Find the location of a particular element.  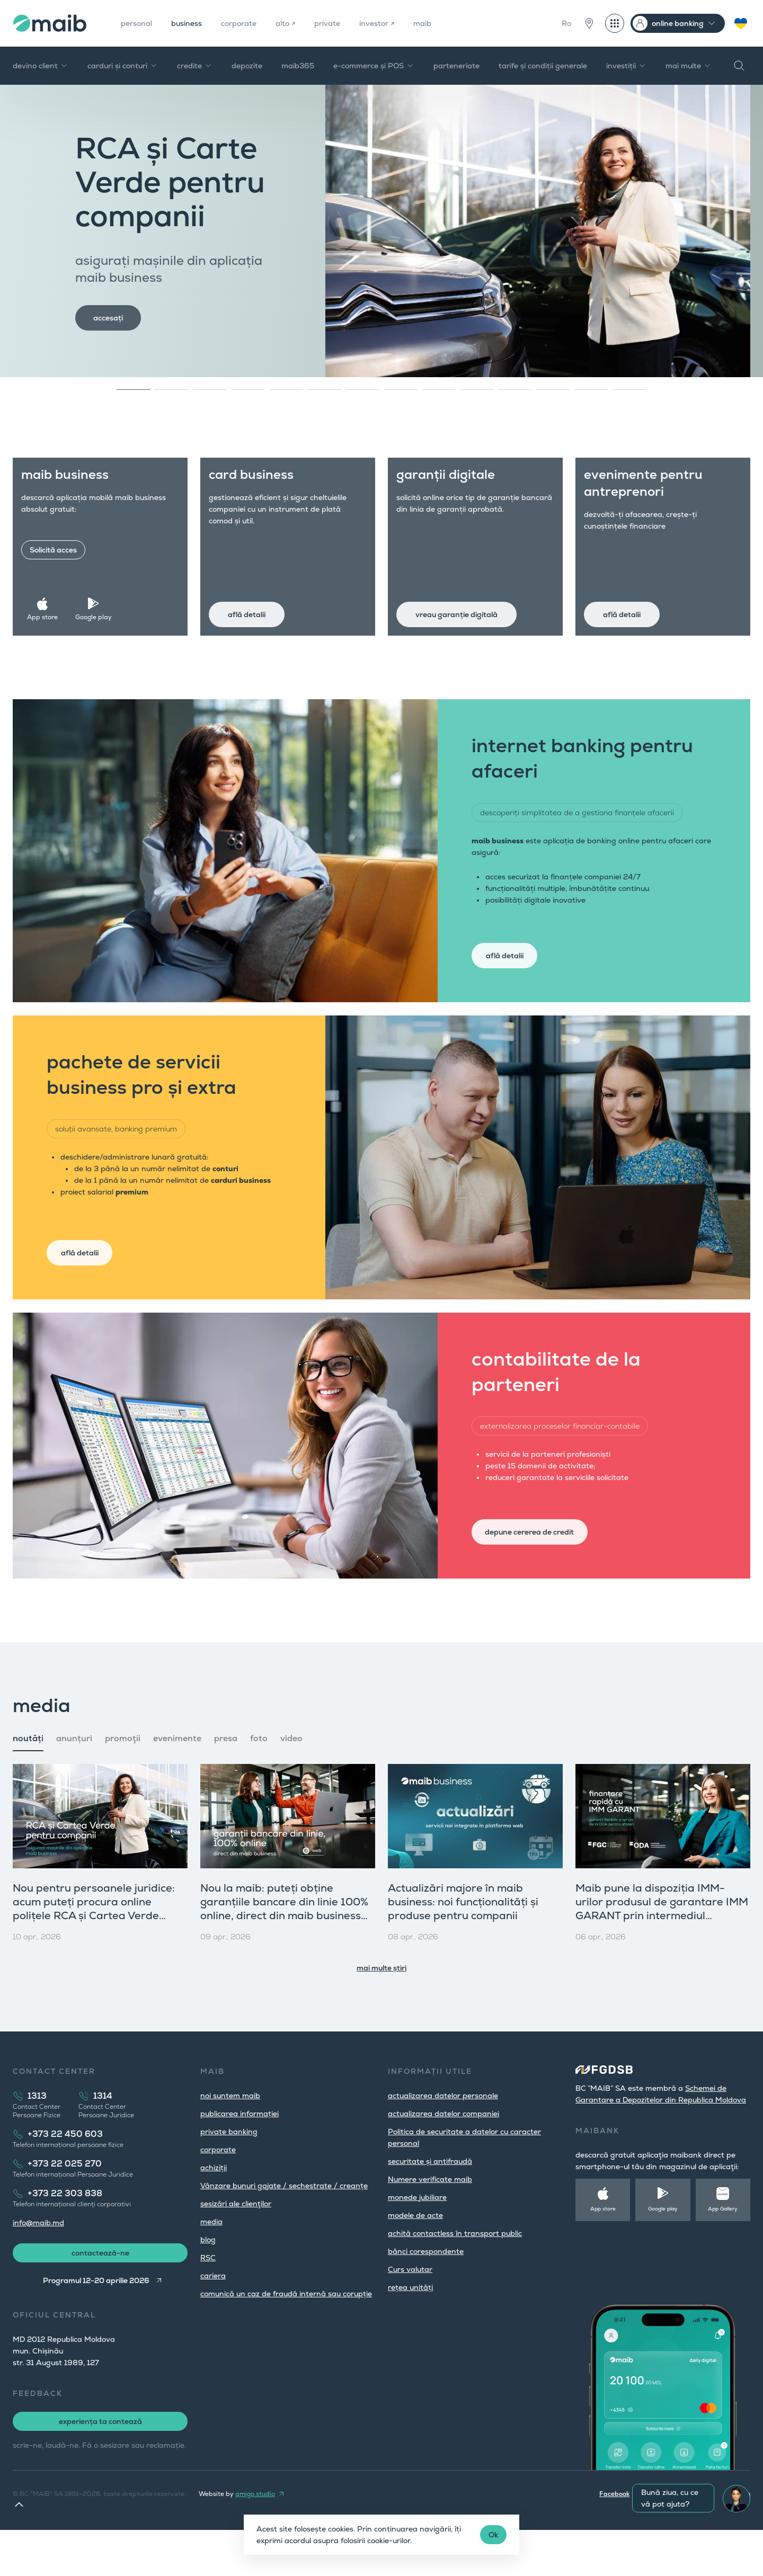

Google play is located at coordinates (97, 606).